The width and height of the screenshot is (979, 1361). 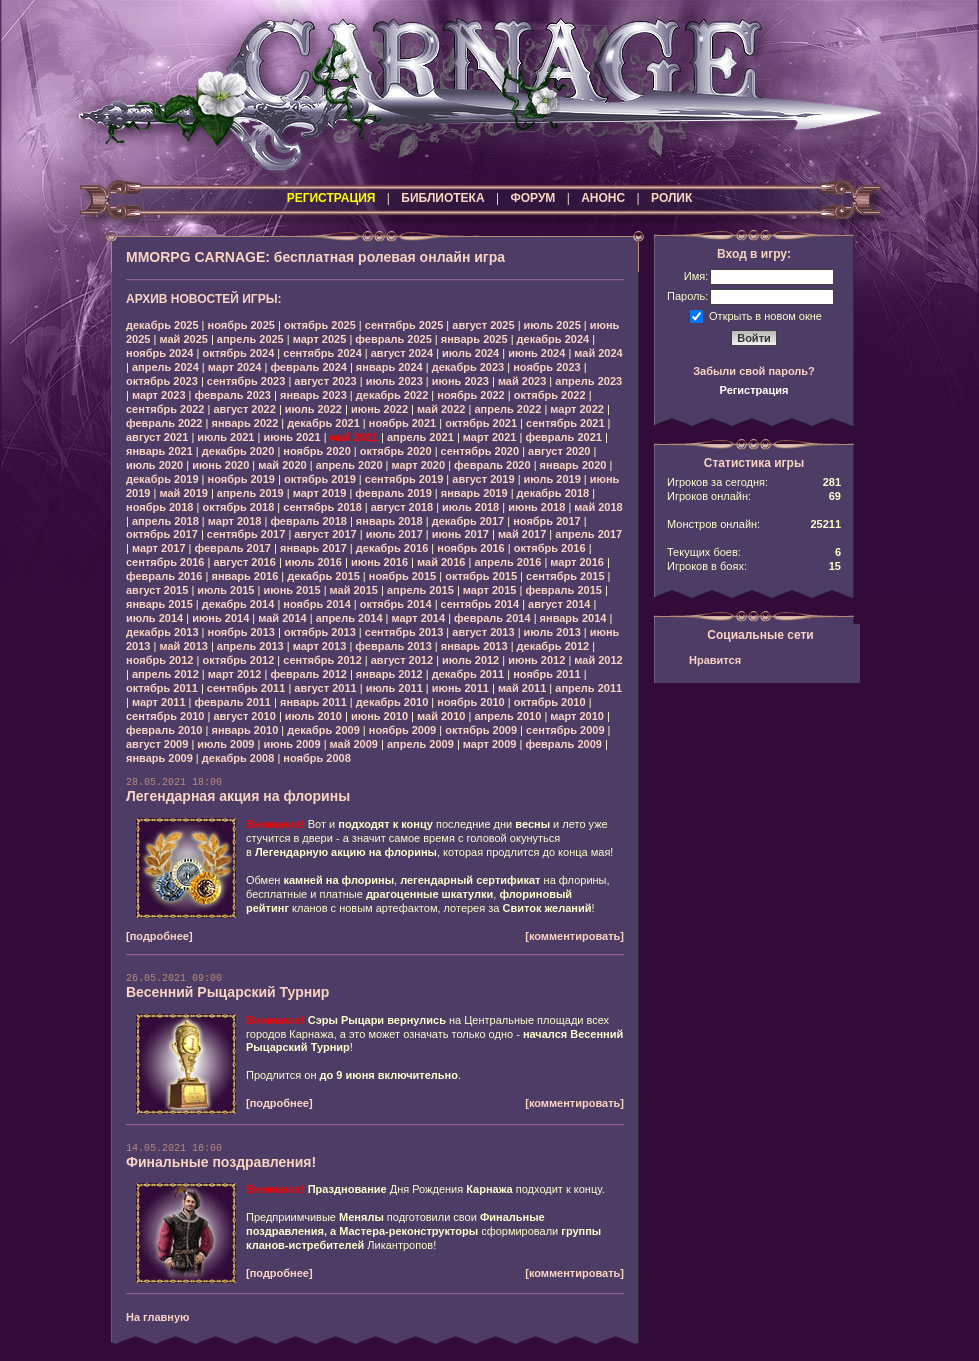 What do you see at coordinates (159, 451) in the screenshot?
I see `январь 2021` at bounding box center [159, 451].